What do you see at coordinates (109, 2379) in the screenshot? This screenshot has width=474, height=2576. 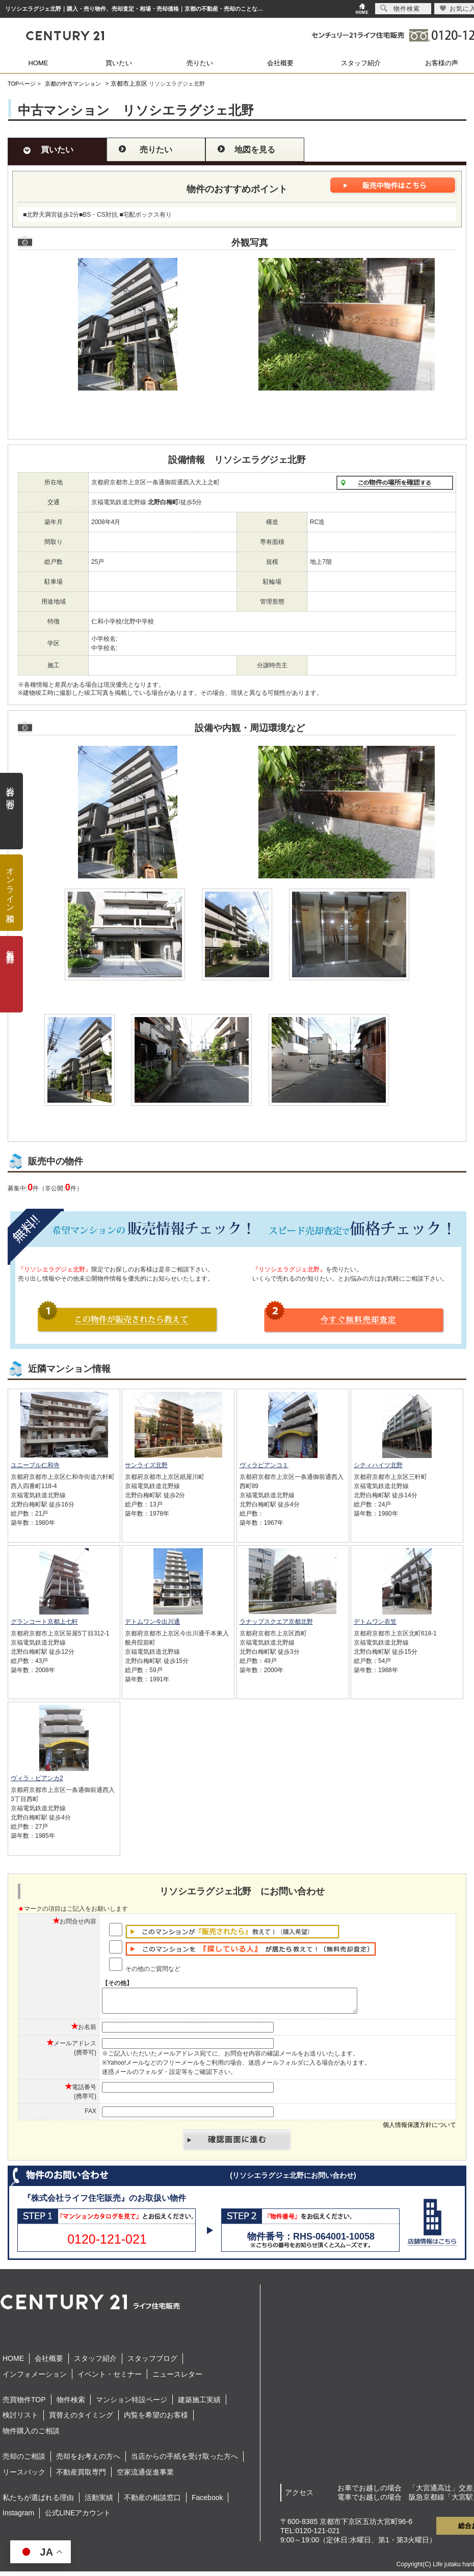 I see `イベント・セミナー` at bounding box center [109, 2379].